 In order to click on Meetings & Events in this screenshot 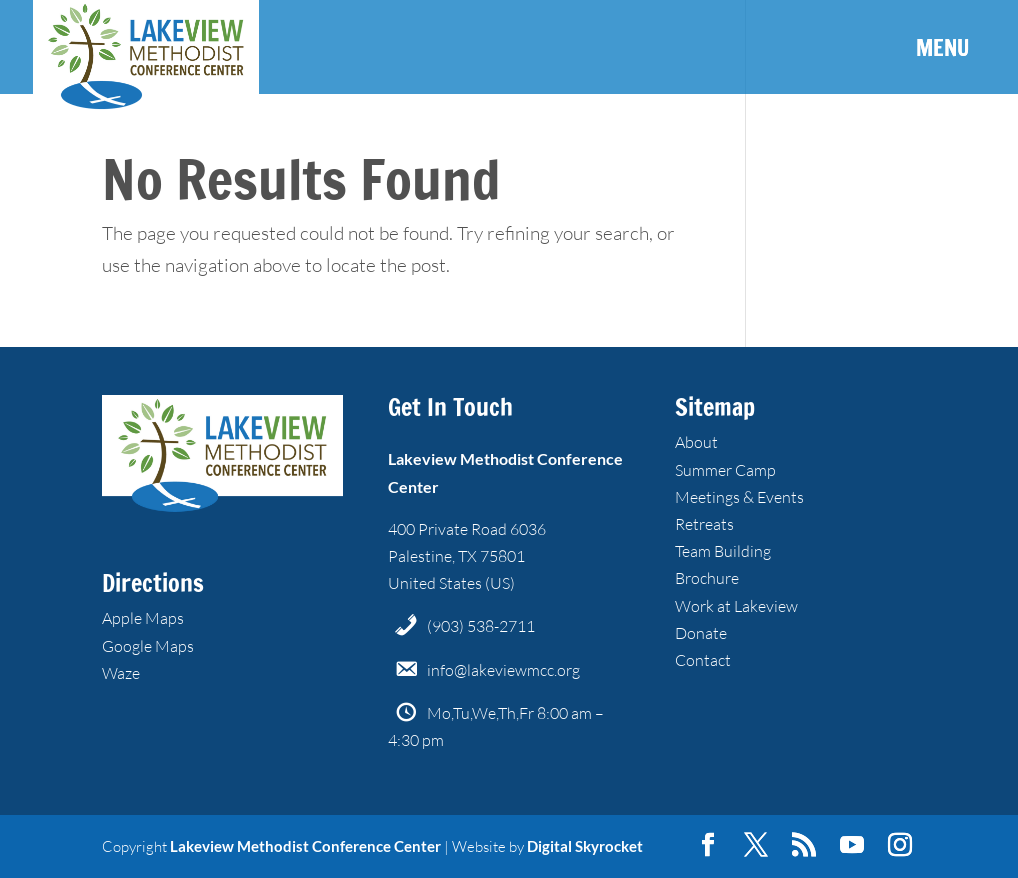, I will do `click(739, 497)`.